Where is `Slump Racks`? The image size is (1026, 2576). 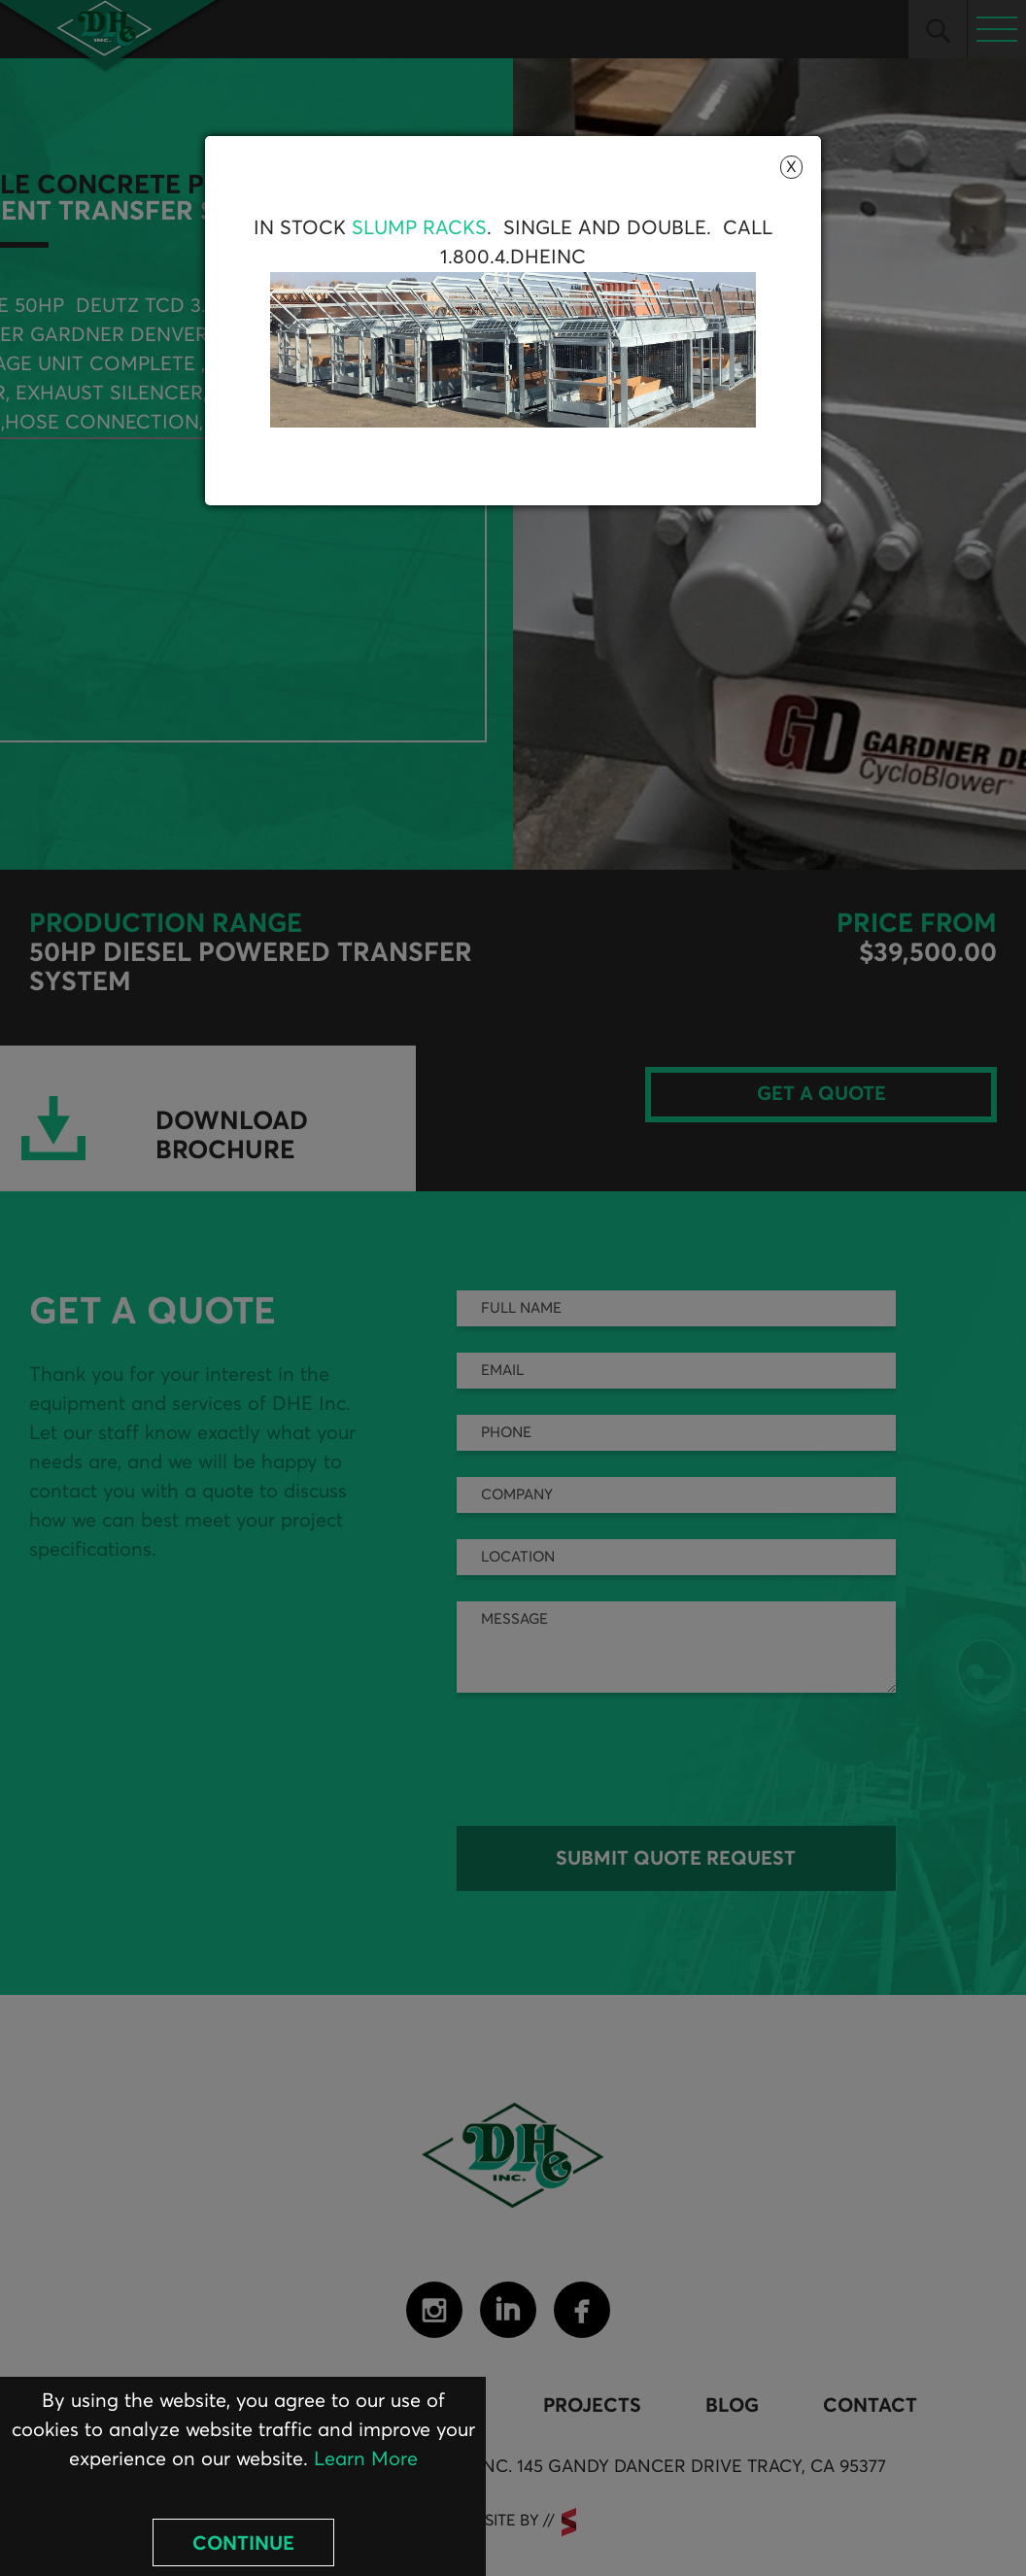 Slump Racks is located at coordinates (419, 228).